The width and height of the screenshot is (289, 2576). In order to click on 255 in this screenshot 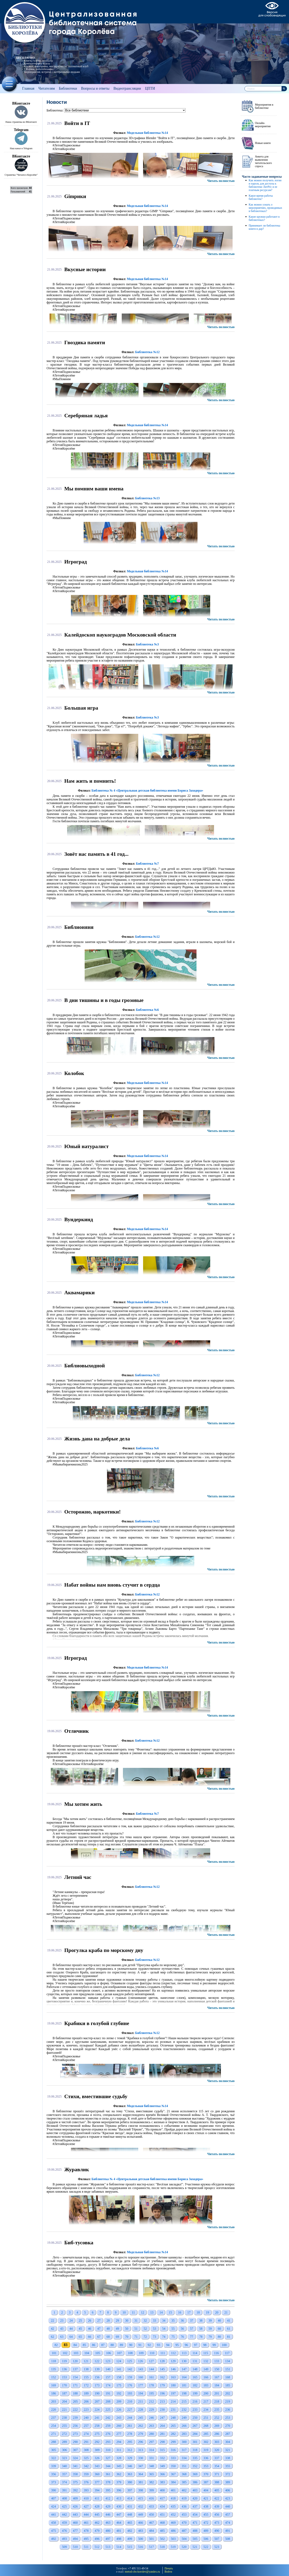, I will do `click(64, 2425)`.